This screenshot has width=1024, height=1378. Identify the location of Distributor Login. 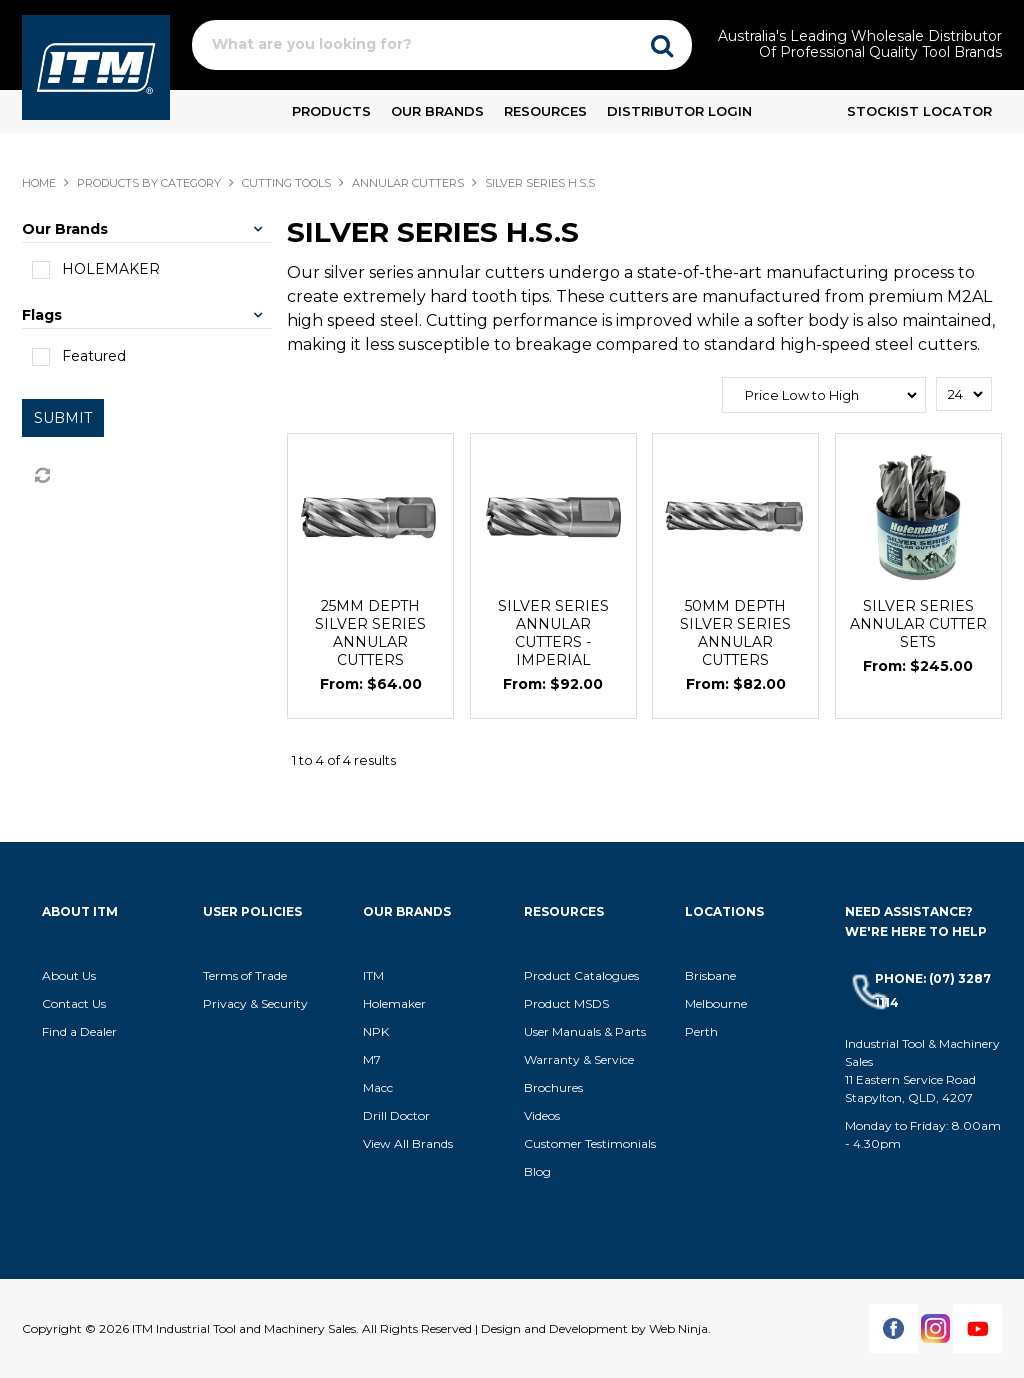
(679, 111).